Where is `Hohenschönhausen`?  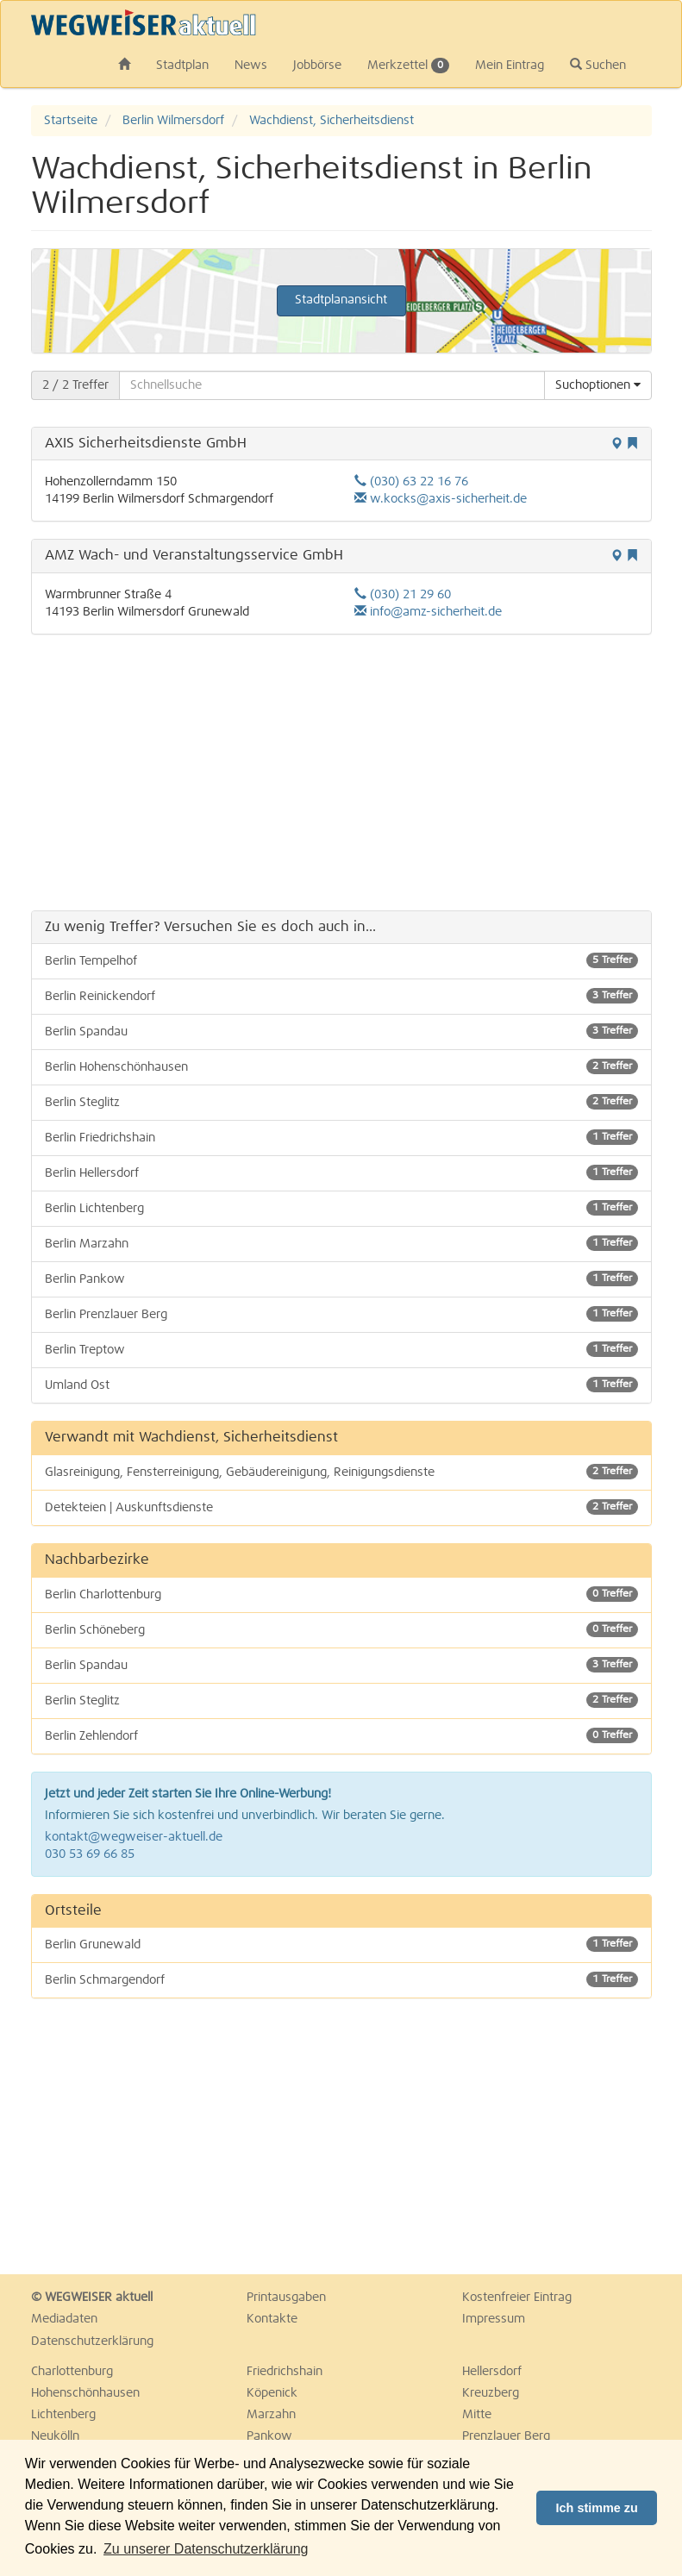
Hohenschönhausen is located at coordinates (85, 2393).